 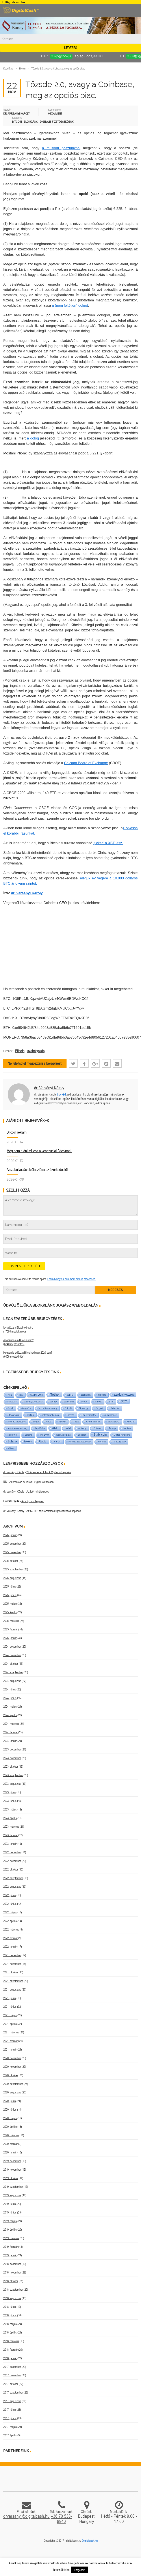 I want to click on 2020. február, so click(x=10, y=2144).